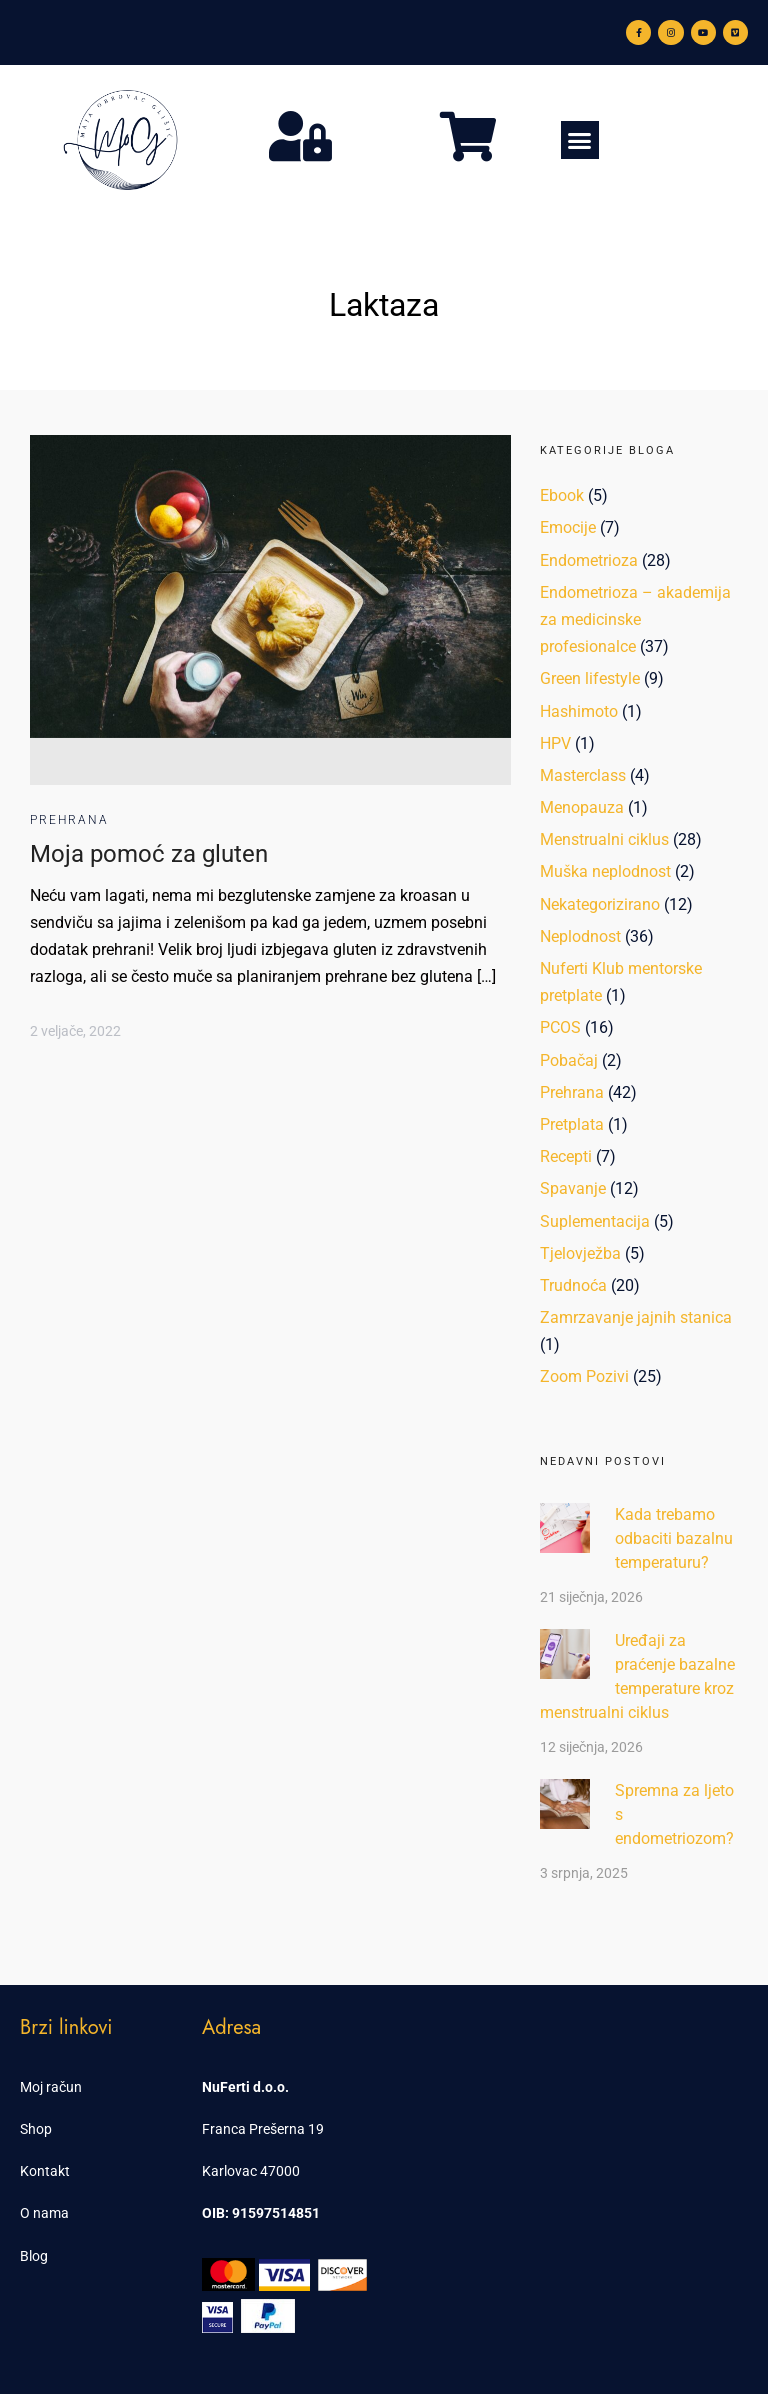 The height and width of the screenshot is (2394, 768). What do you see at coordinates (636, 1317) in the screenshot?
I see `Zamrzavanje jajnih stanica` at bounding box center [636, 1317].